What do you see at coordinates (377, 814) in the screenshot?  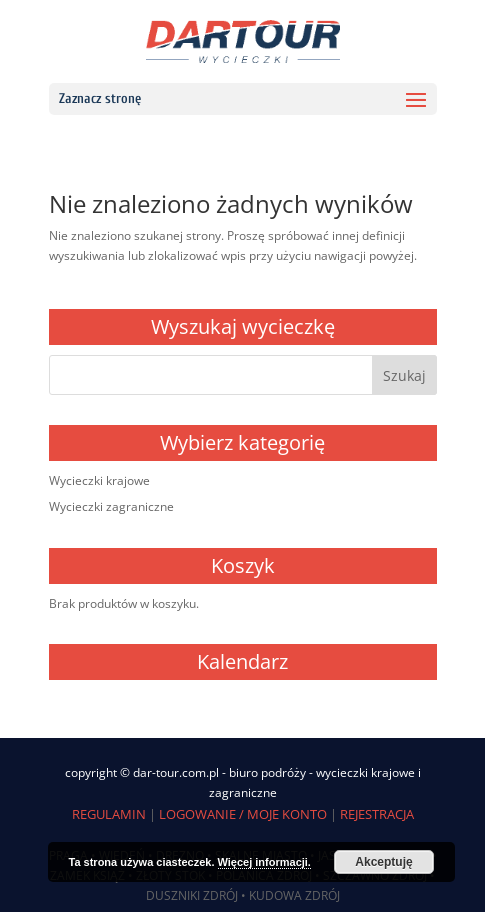 I see `REJESTRACJA` at bounding box center [377, 814].